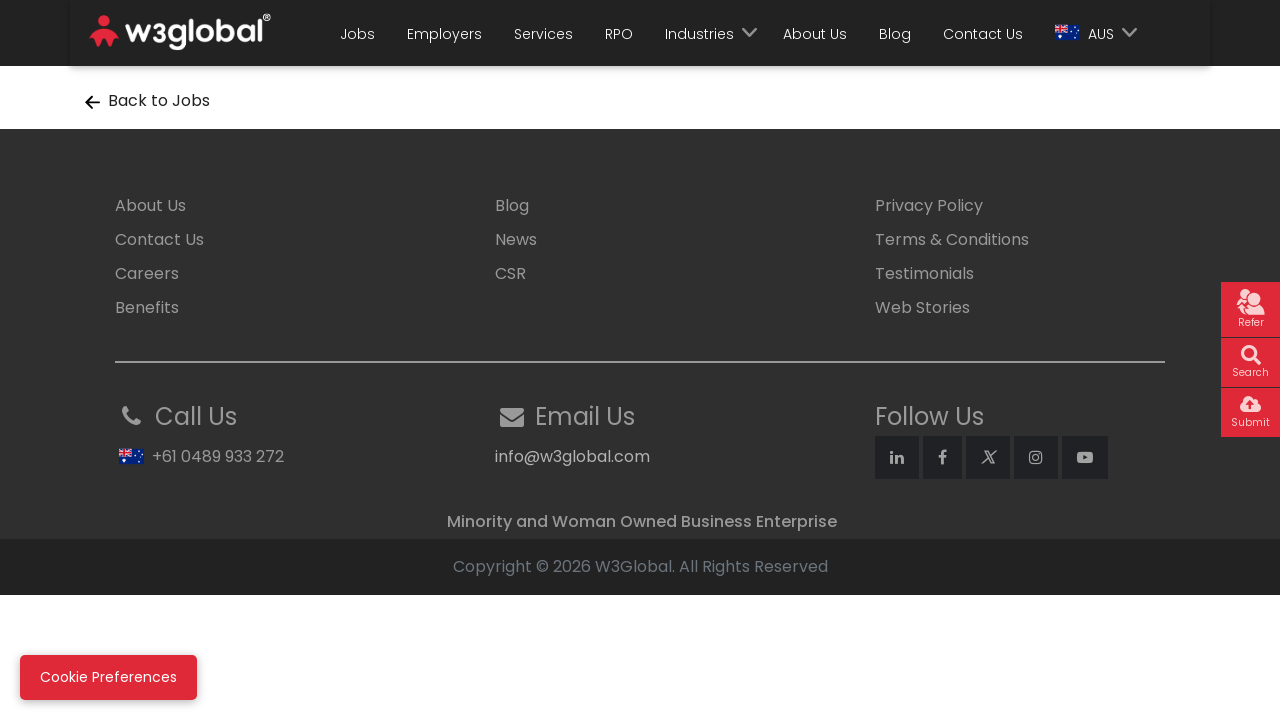 This screenshot has width=1280, height=720. What do you see at coordinates (922, 307) in the screenshot?
I see `Web Stories` at bounding box center [922, 307].